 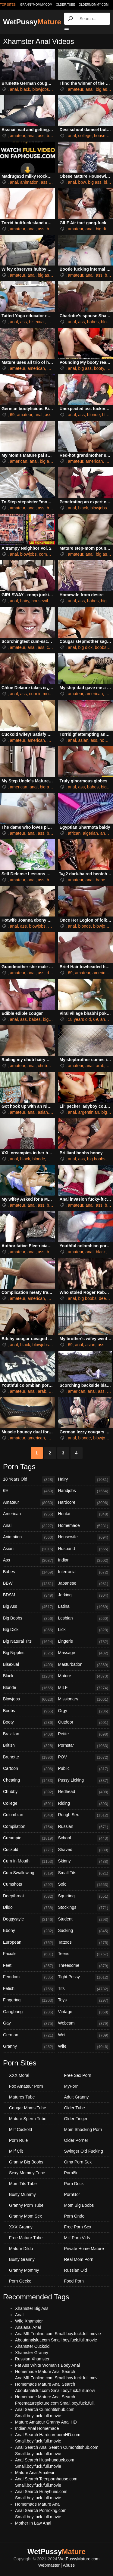 I want to click on Real Mom Porn, so click(x=78, y=2259).